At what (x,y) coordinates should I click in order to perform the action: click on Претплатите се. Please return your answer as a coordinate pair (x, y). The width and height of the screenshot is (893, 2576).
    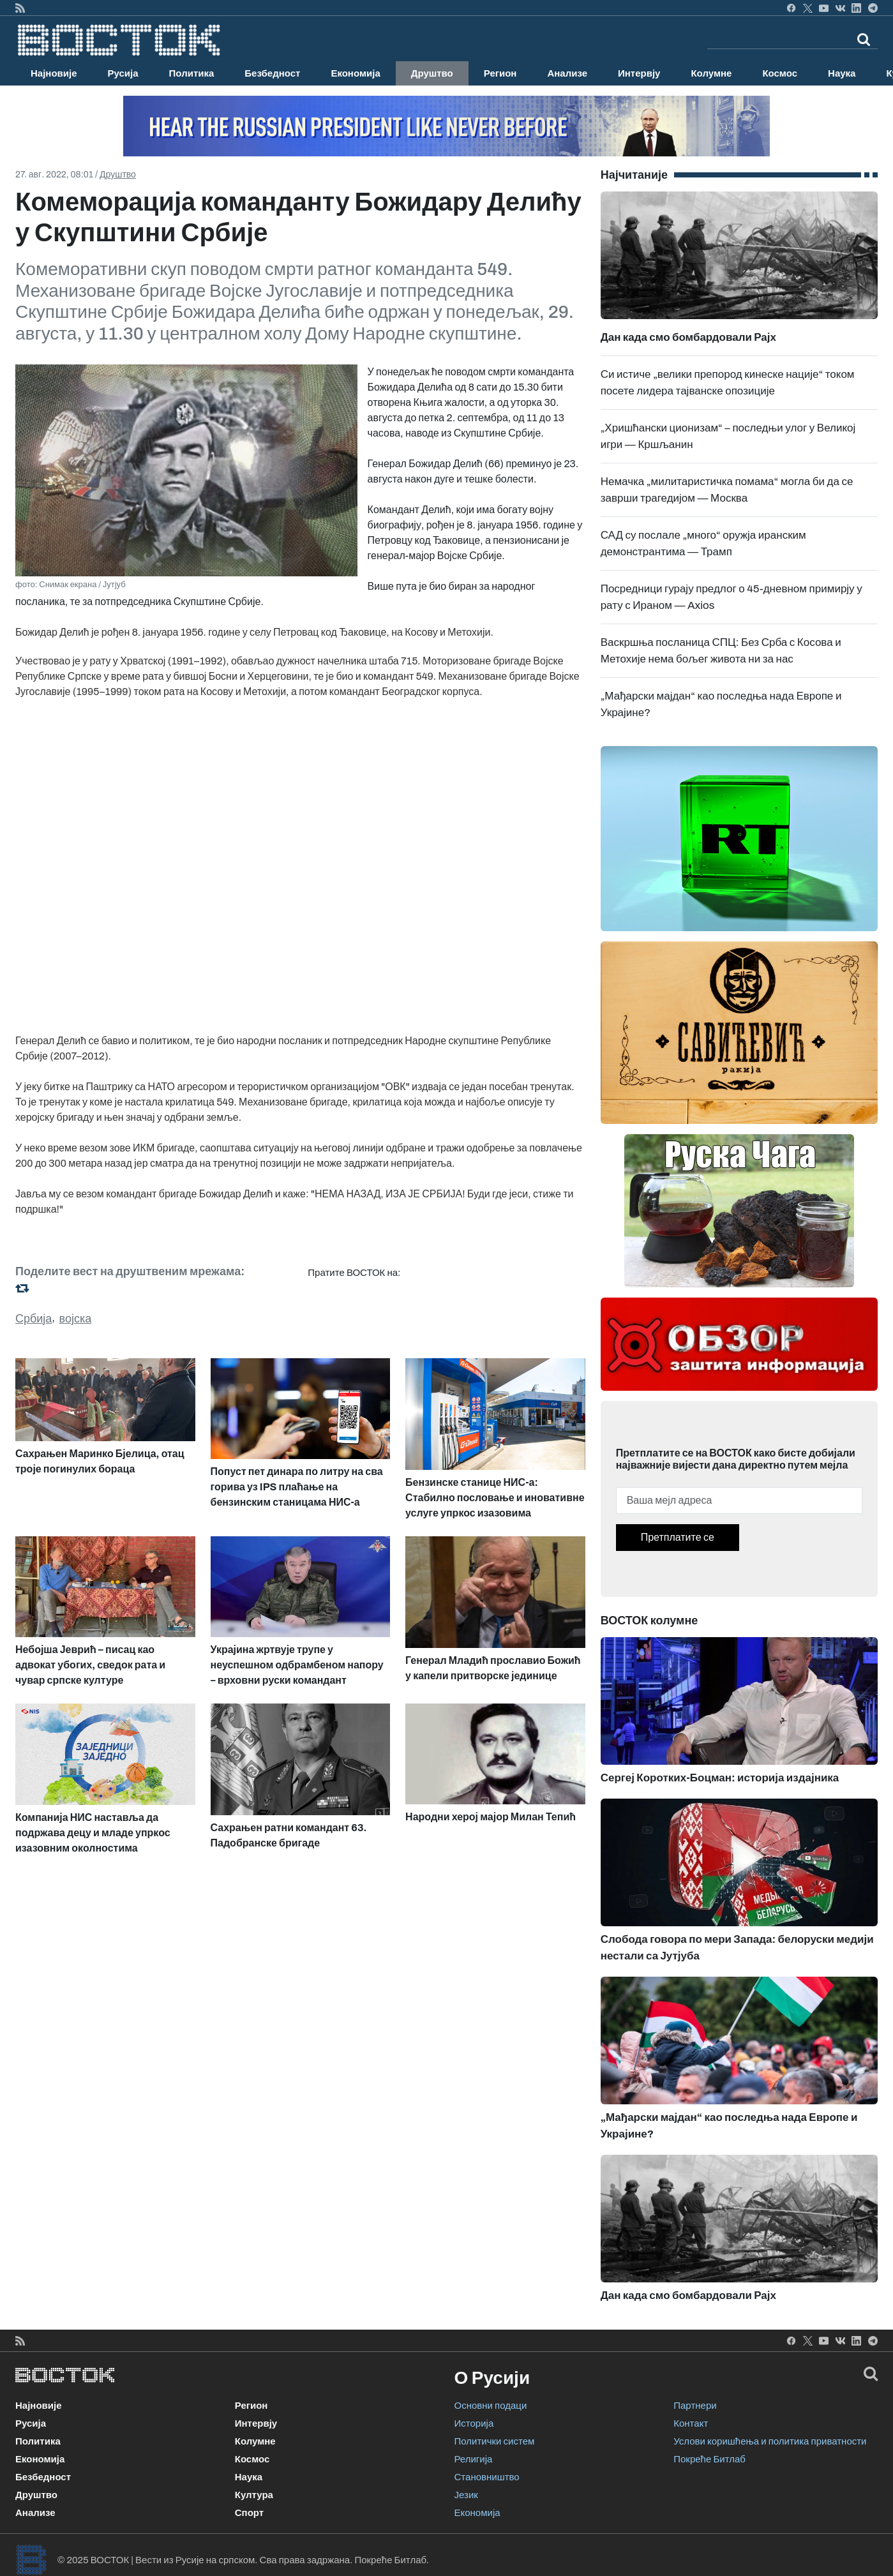
    Looking at the image, I should click on (677, 1537).